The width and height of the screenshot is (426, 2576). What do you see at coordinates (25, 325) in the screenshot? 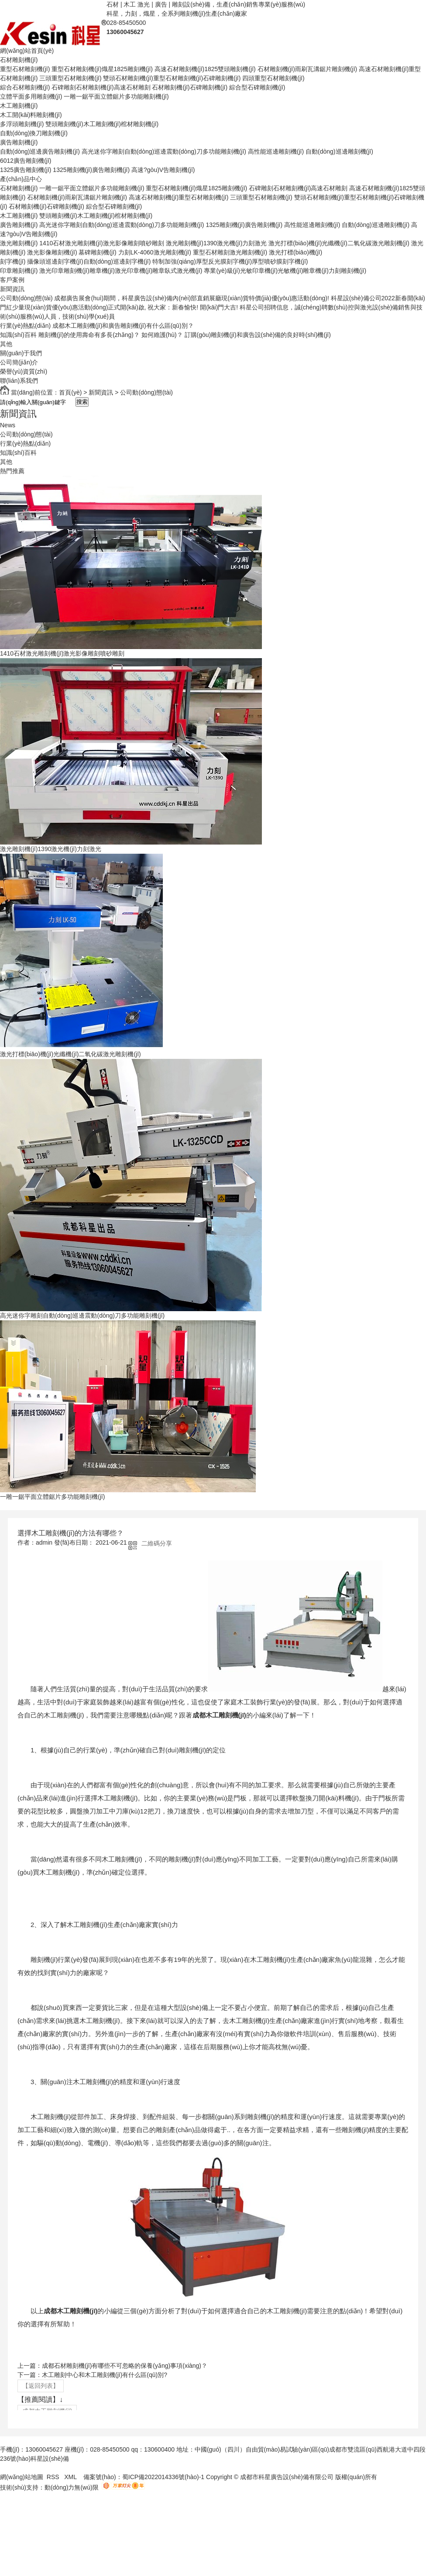
I see `行業(yè)熱點(diǎn)` at bounding box center [25, 325].